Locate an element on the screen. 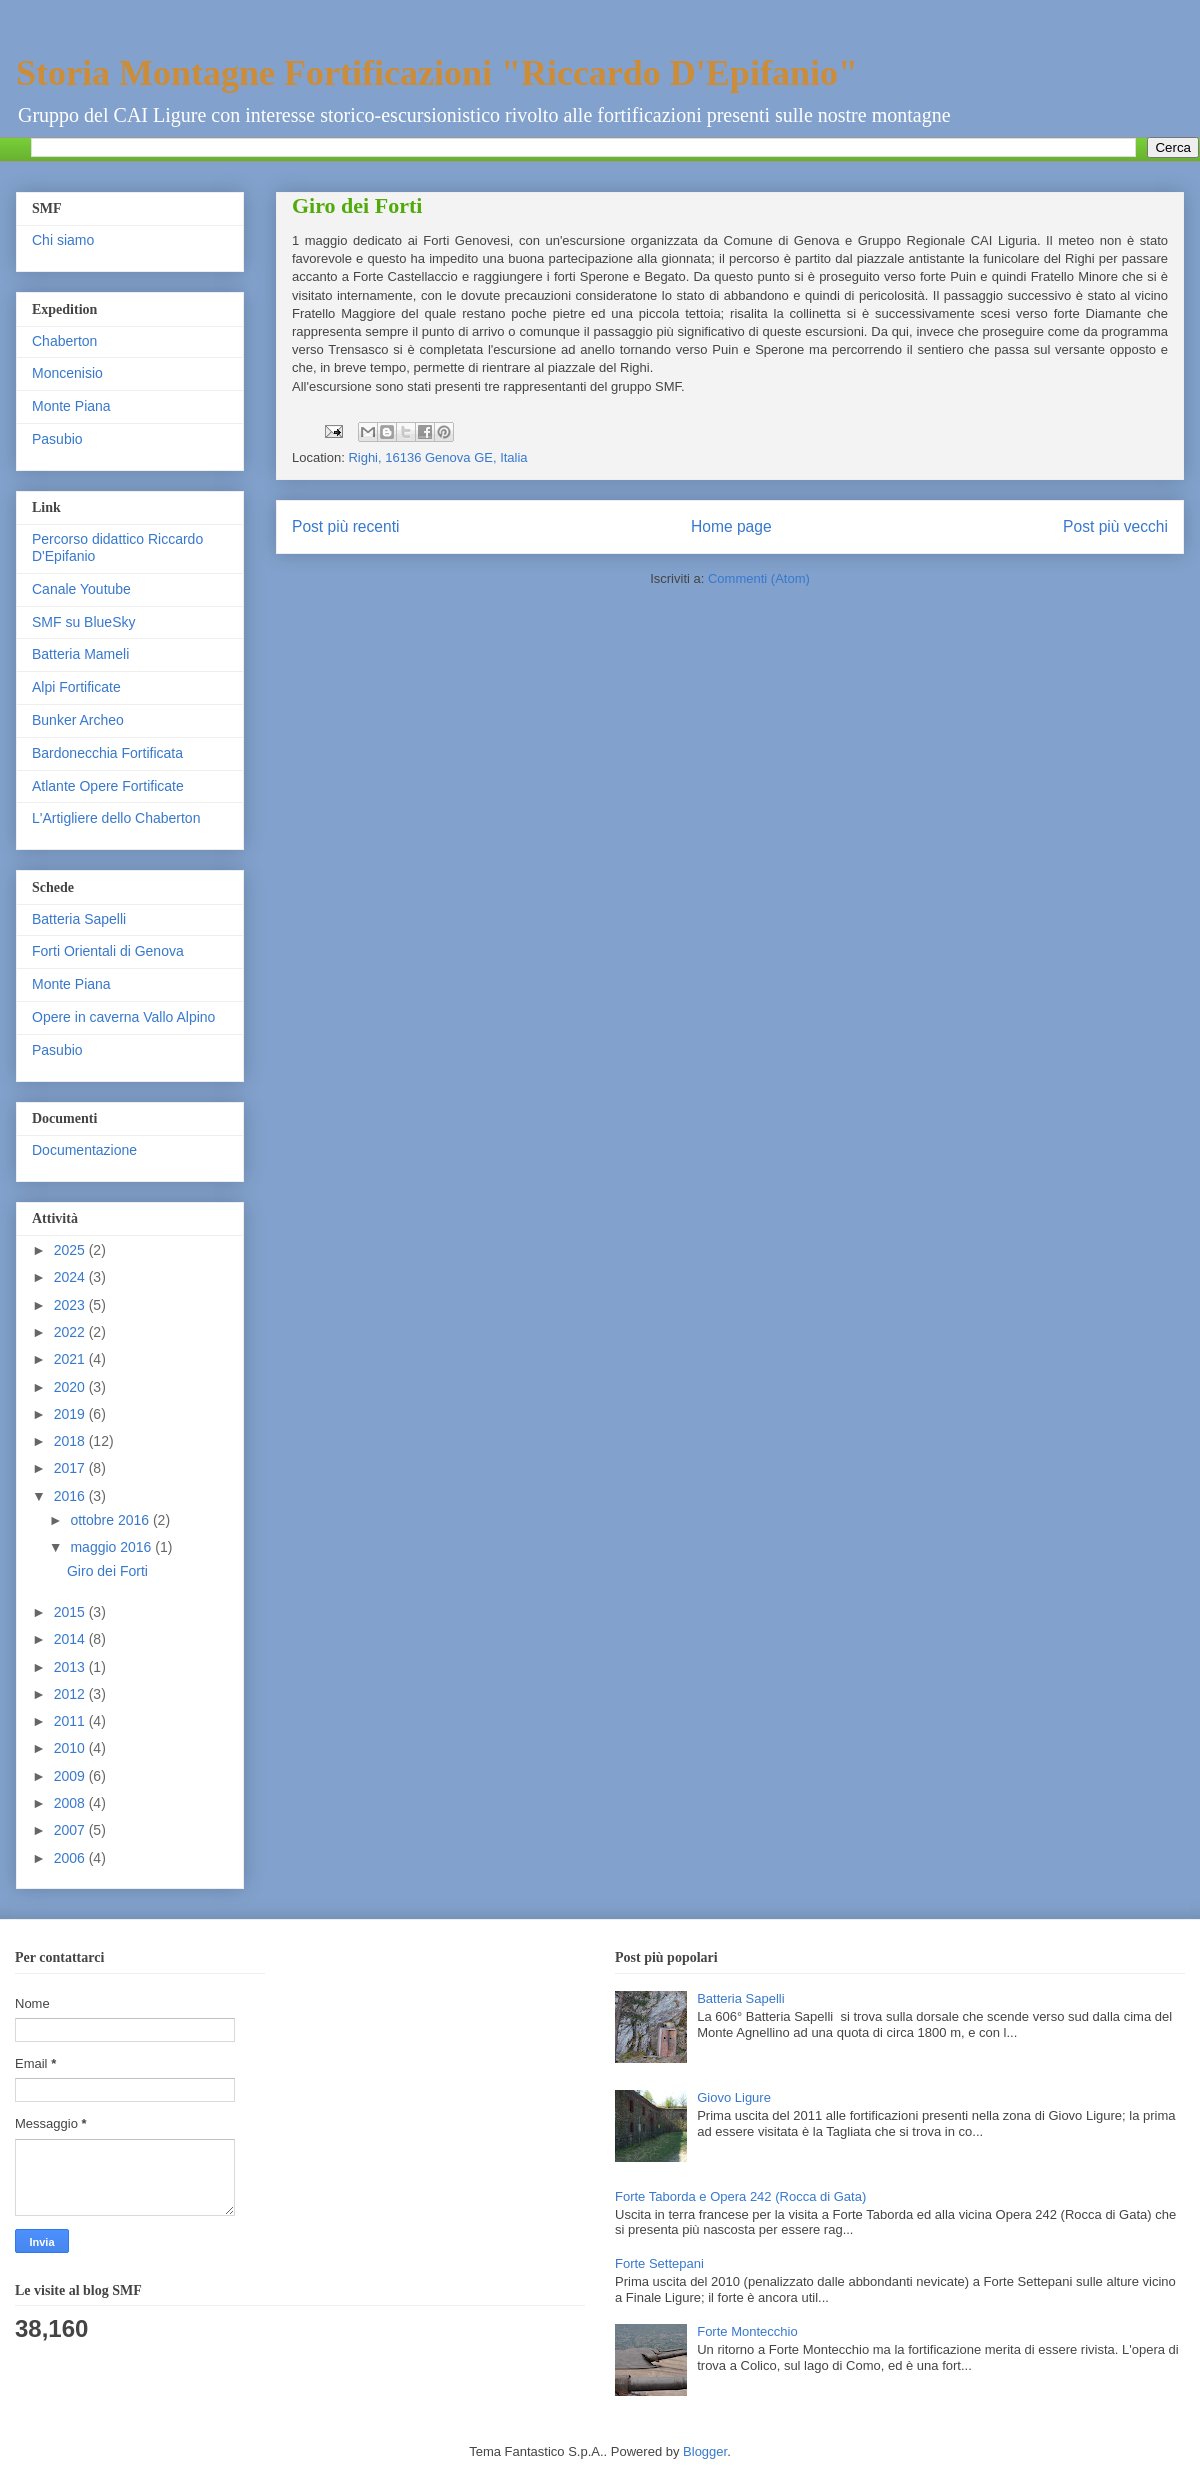 The image size is (1200, 2492). Commenti (Atom) is located at coordinates (759, 578).